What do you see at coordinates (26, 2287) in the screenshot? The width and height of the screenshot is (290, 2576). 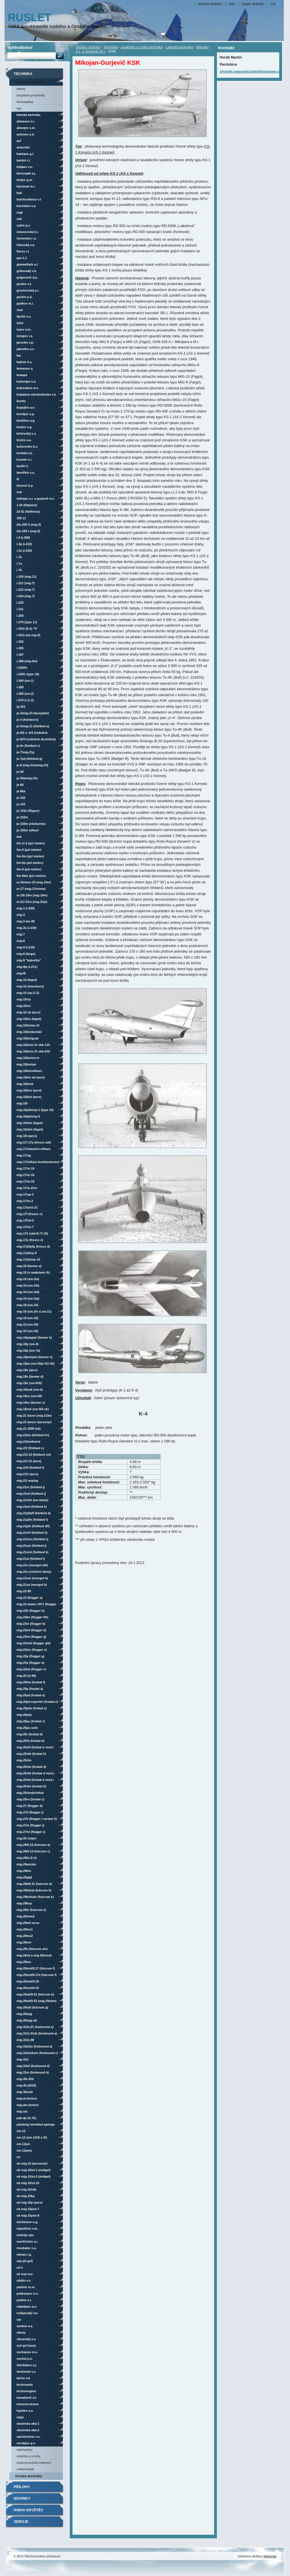 I see `Pašinin M.M.` at bounding box center [26, 2287].